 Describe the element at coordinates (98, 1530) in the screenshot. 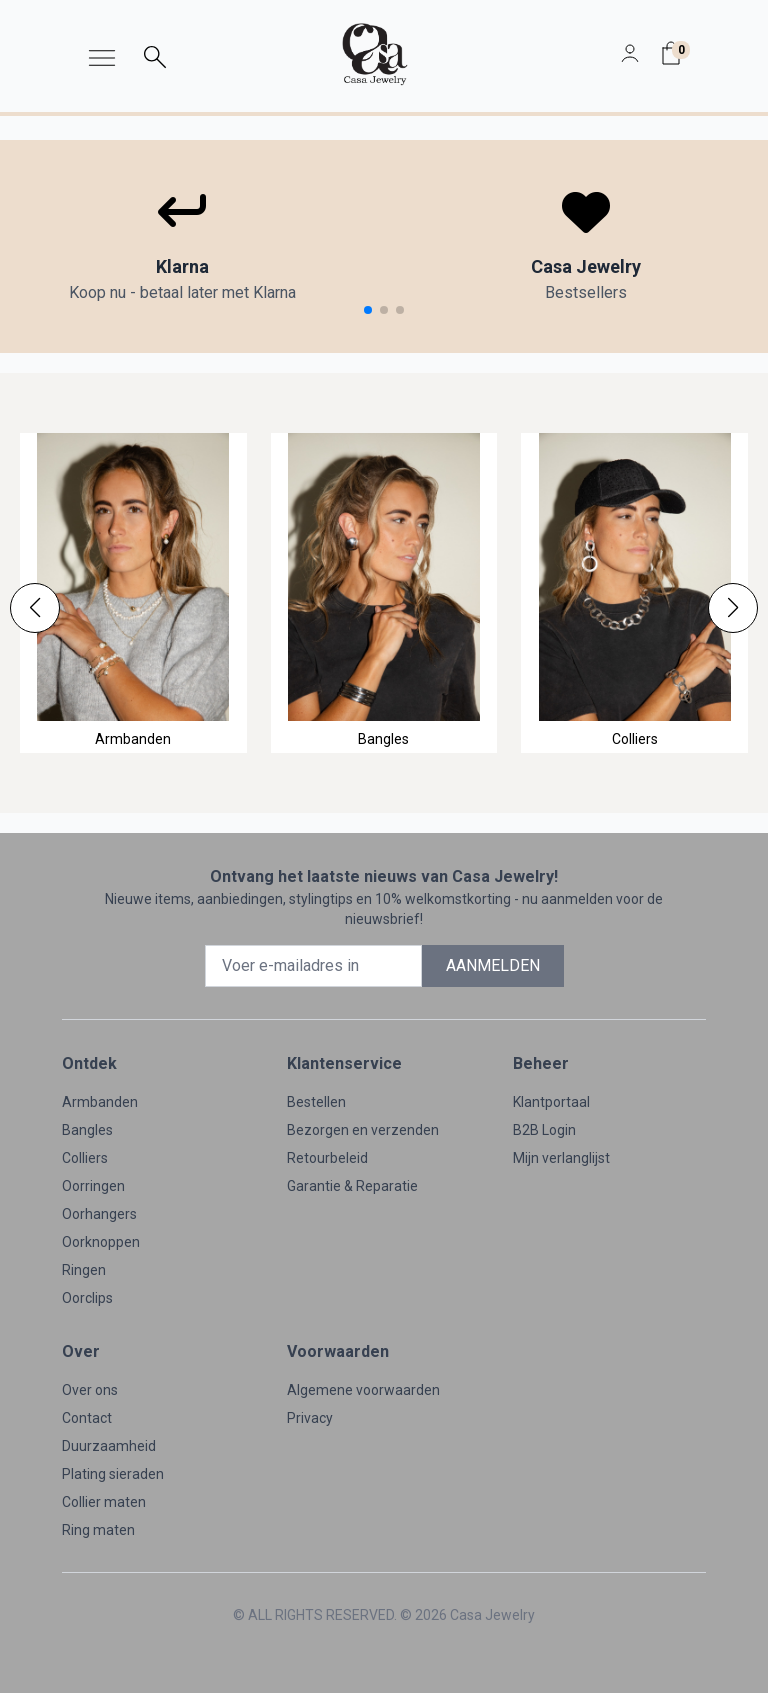

I see `Ring maten` at that location.